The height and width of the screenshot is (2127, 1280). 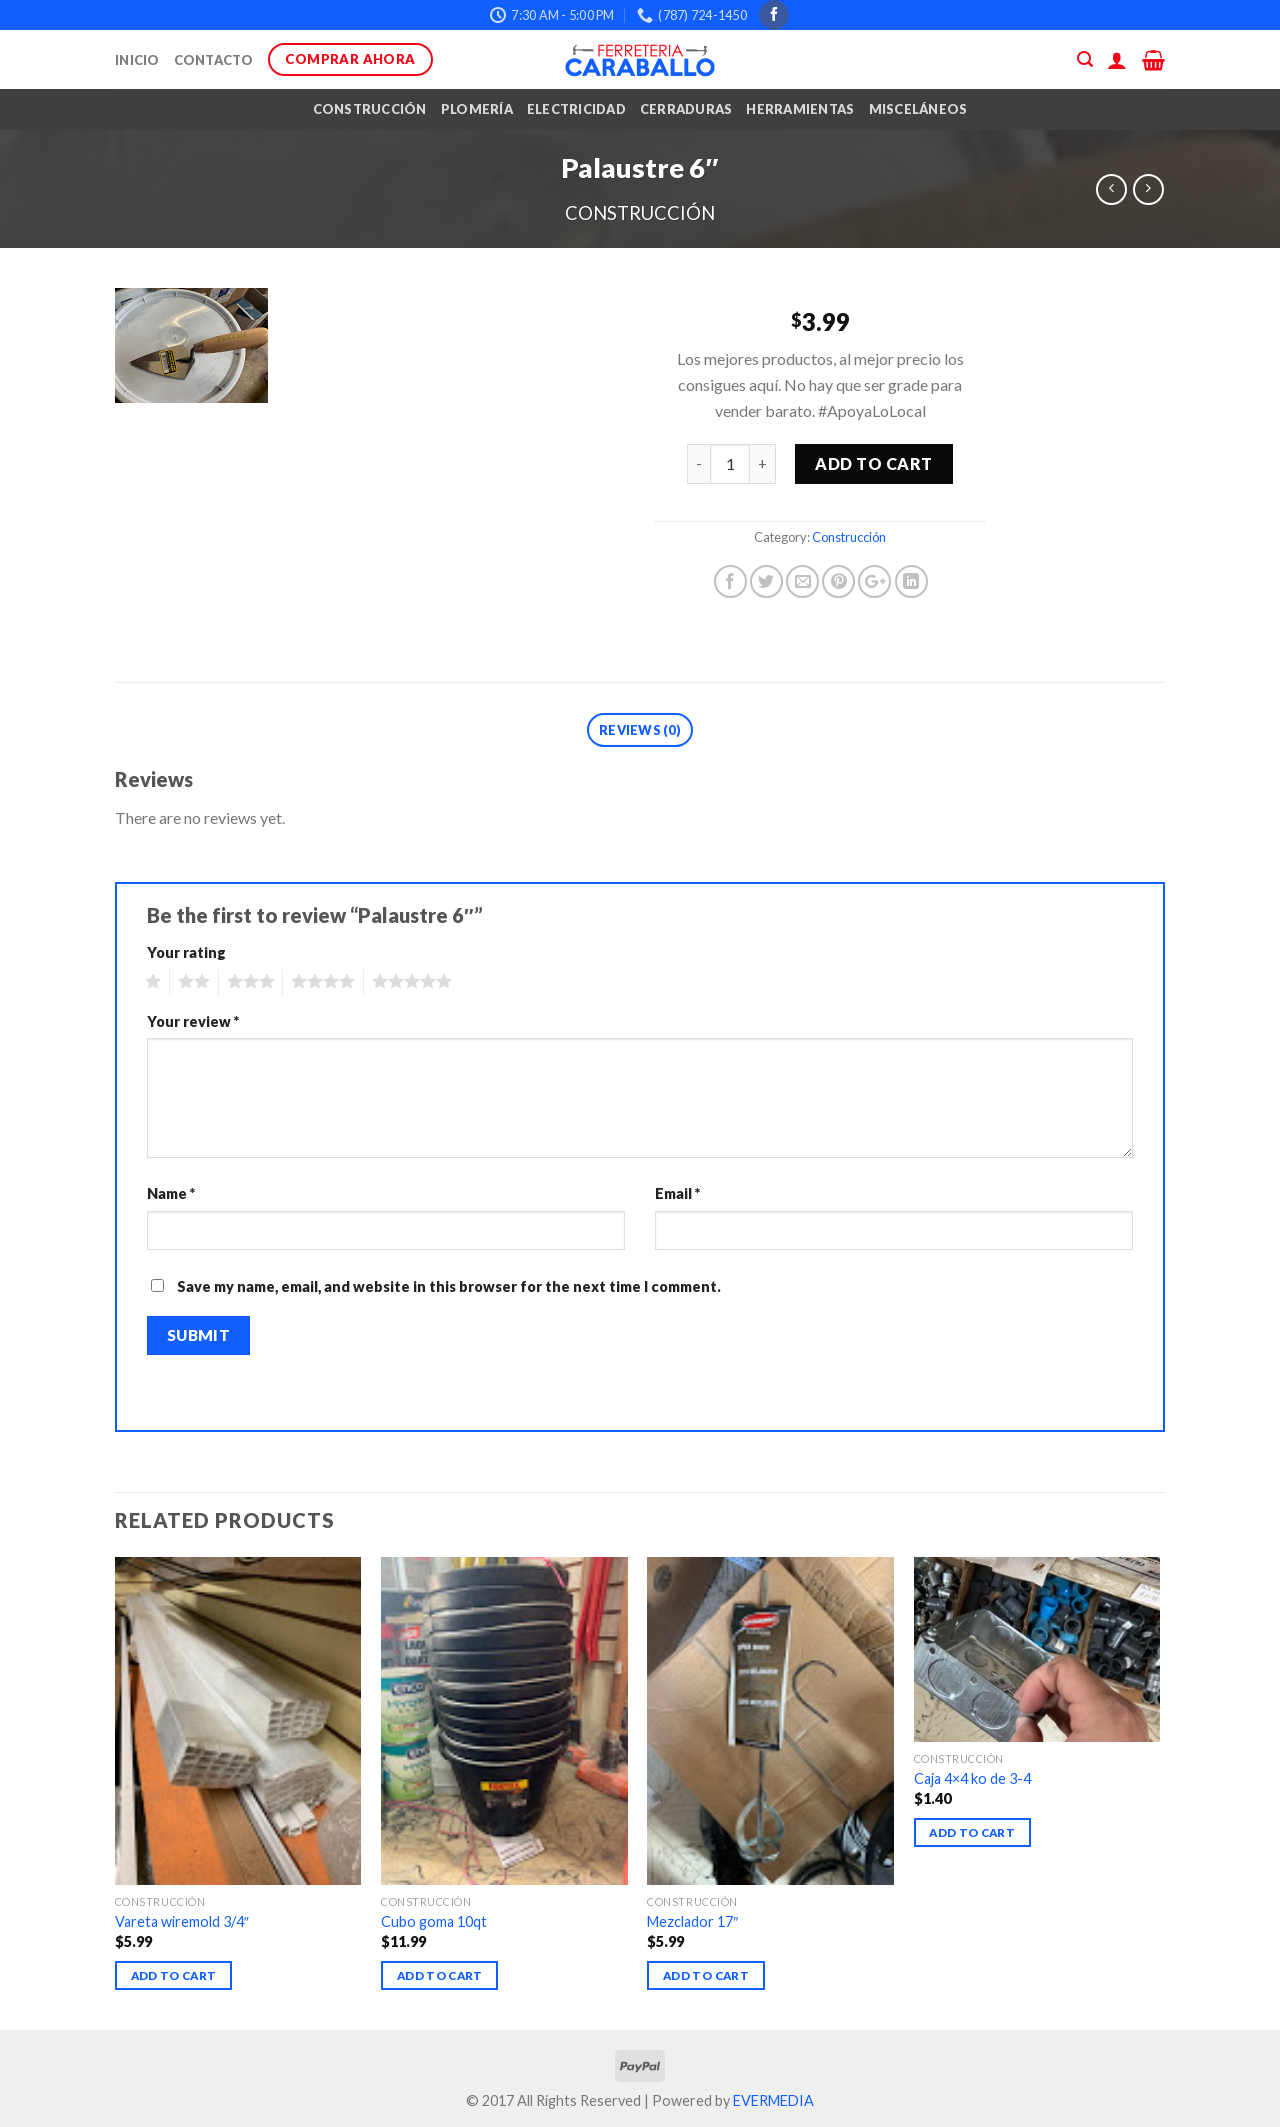 What do you see at coordinates (137, 60) in the screenshot?
I see `Inicio` at bounding box center [137, 60].